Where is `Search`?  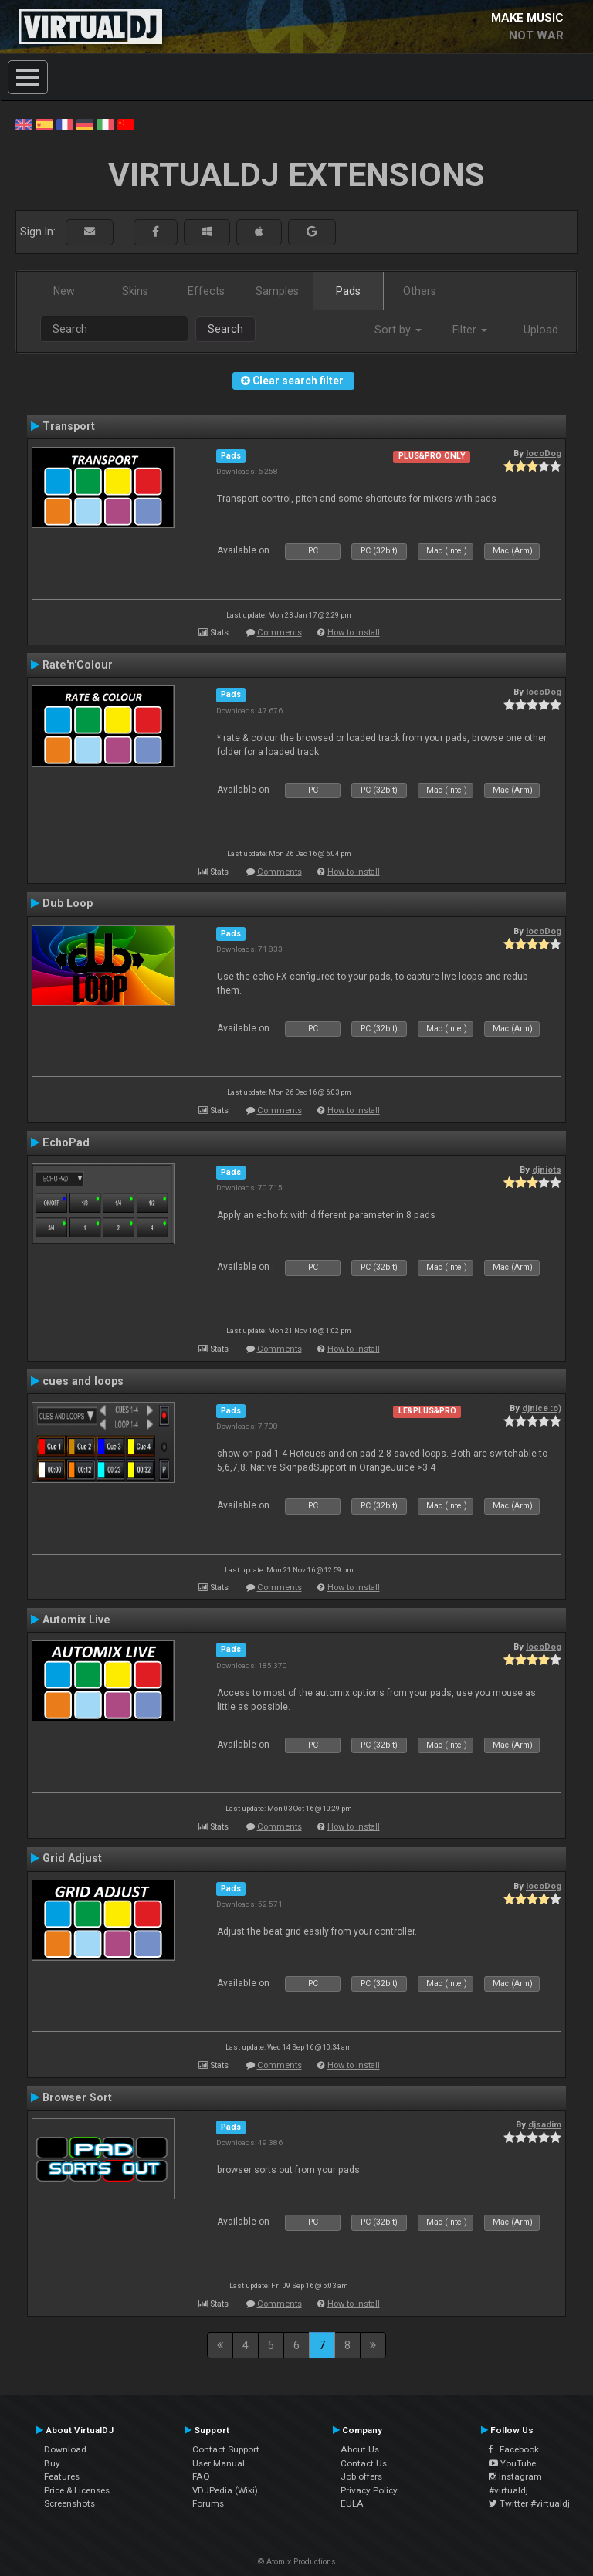
Search is located at coordinates (225, 329).